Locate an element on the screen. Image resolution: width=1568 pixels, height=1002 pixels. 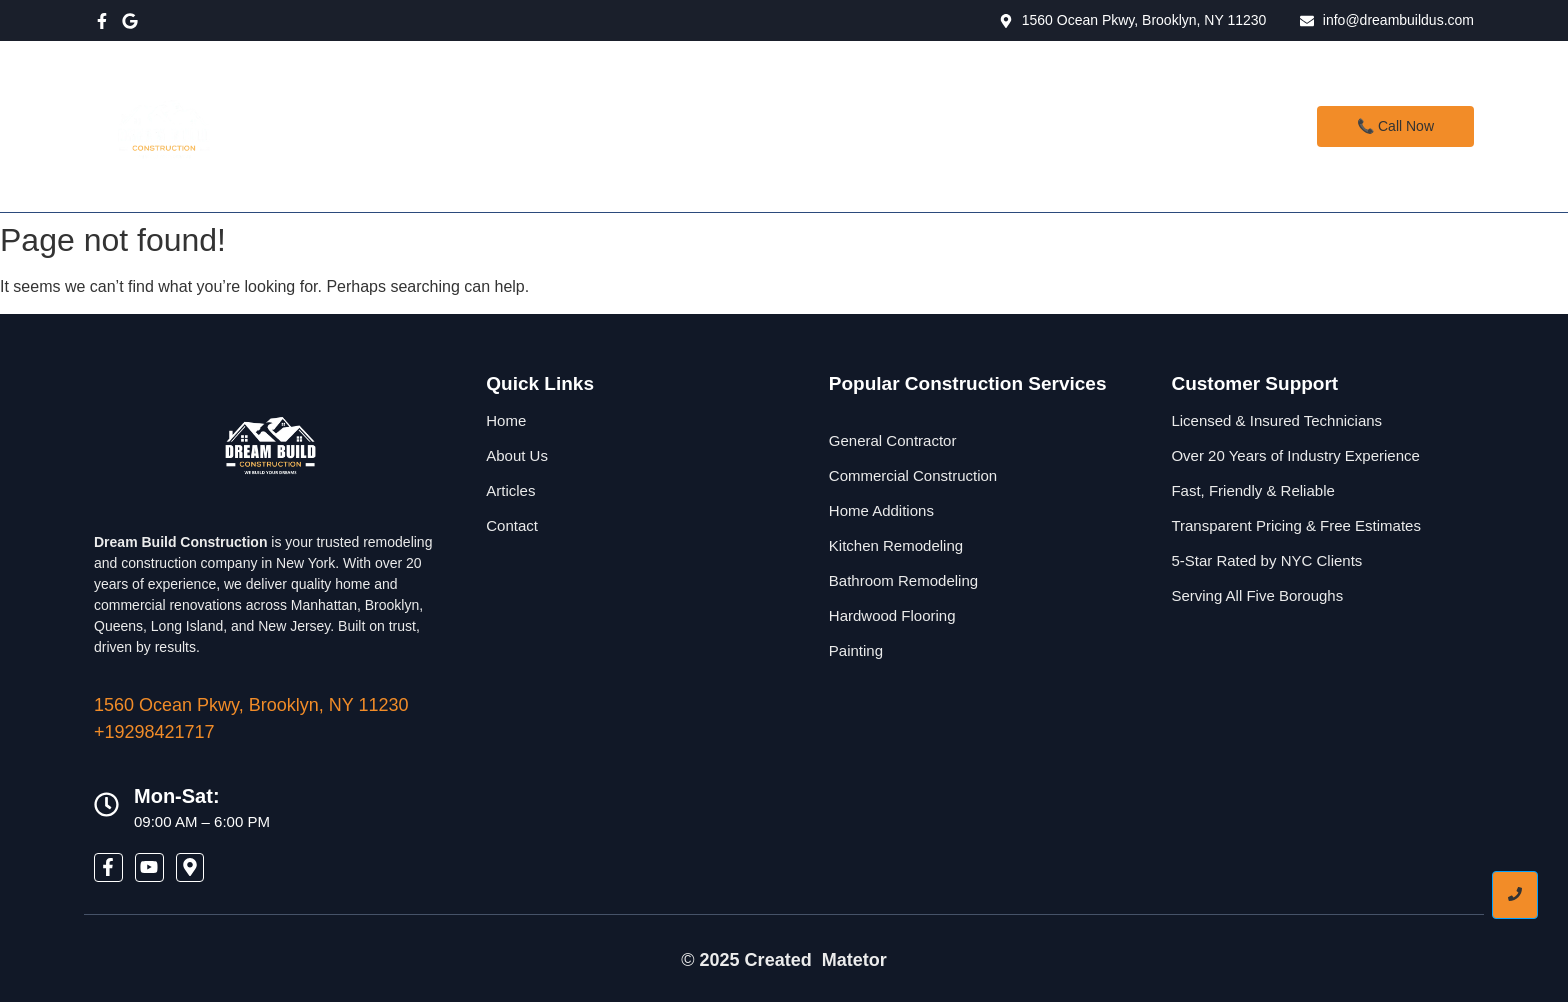
Commercial Construction is located at coordinates (913, 475).